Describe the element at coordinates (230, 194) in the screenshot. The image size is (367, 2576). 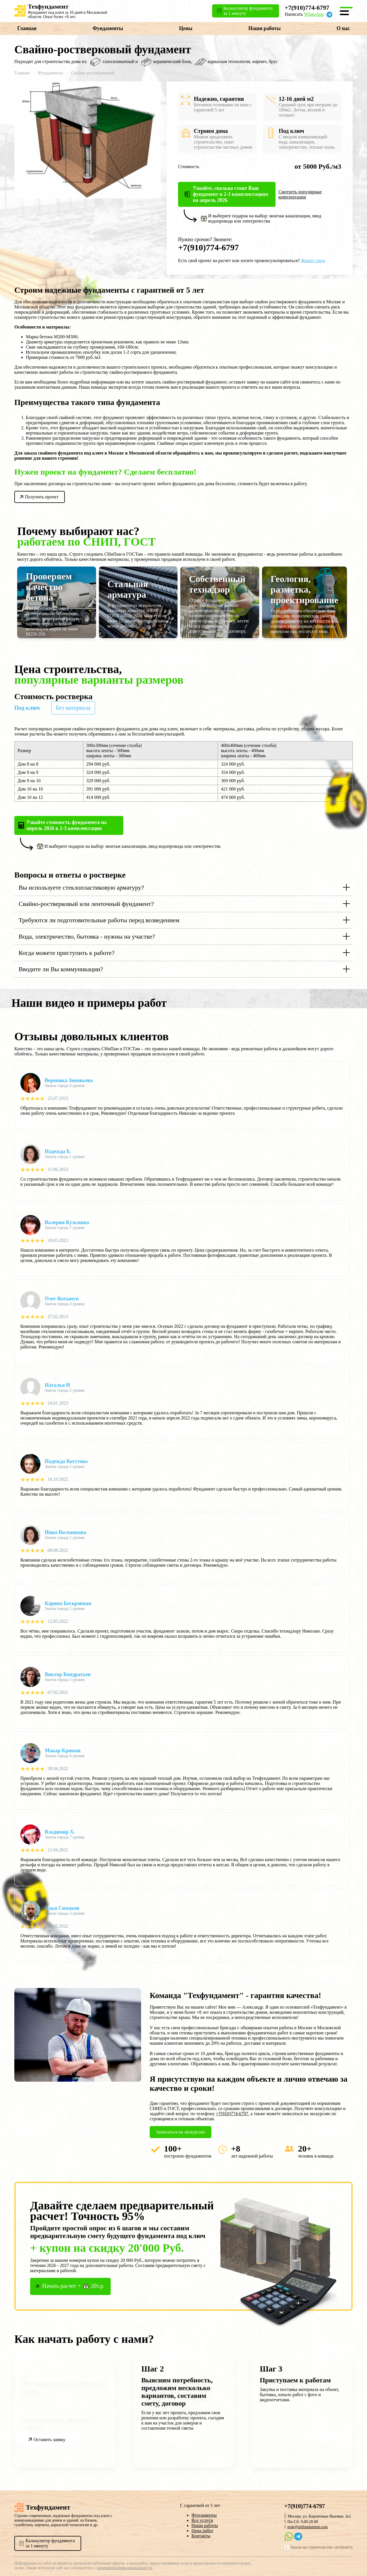
I see `Узнайте, сколько стоит Ваш фундамент в 2-3 комплектациях на апрель 2026` at that location.